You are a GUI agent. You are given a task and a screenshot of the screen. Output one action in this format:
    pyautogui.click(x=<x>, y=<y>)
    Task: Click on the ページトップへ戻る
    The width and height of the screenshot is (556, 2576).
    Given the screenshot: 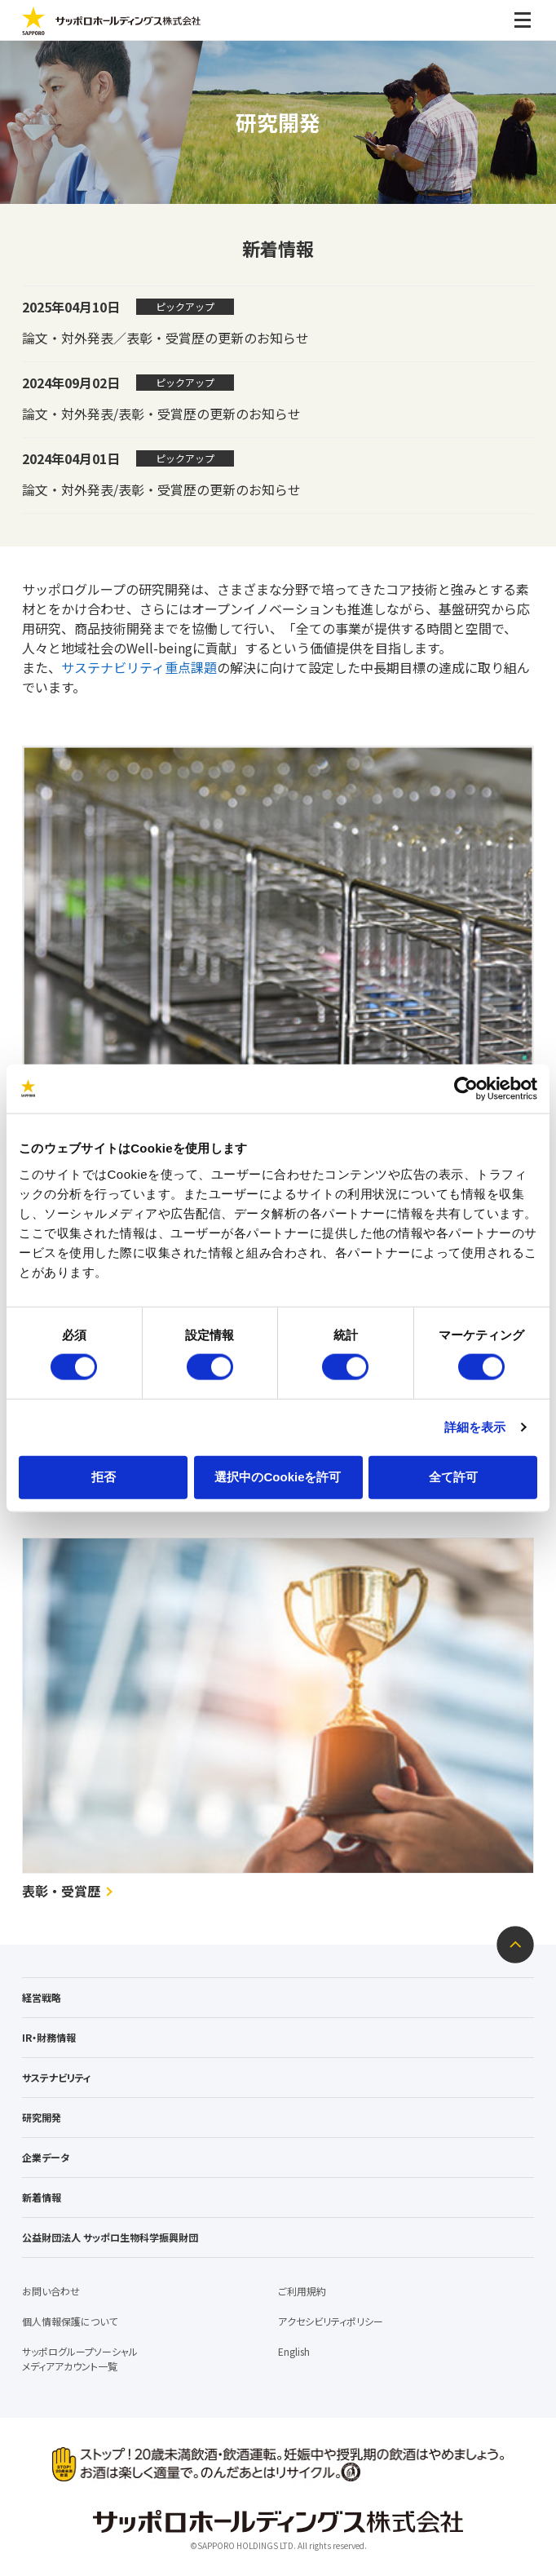 What is the action you would take?
    pyautogui.click(x=515, y=1944)
    